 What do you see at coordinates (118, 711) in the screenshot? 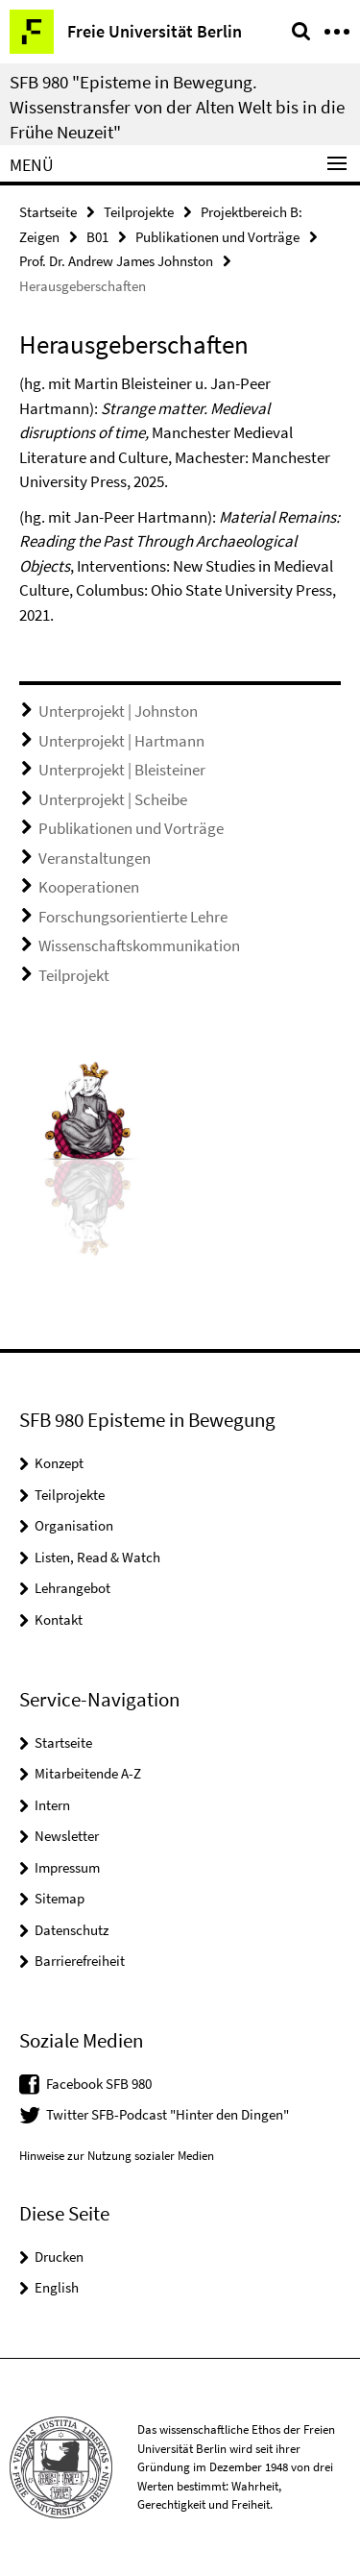
I see `Unterprojekt | Johnston` at bounding box center [118, 711].